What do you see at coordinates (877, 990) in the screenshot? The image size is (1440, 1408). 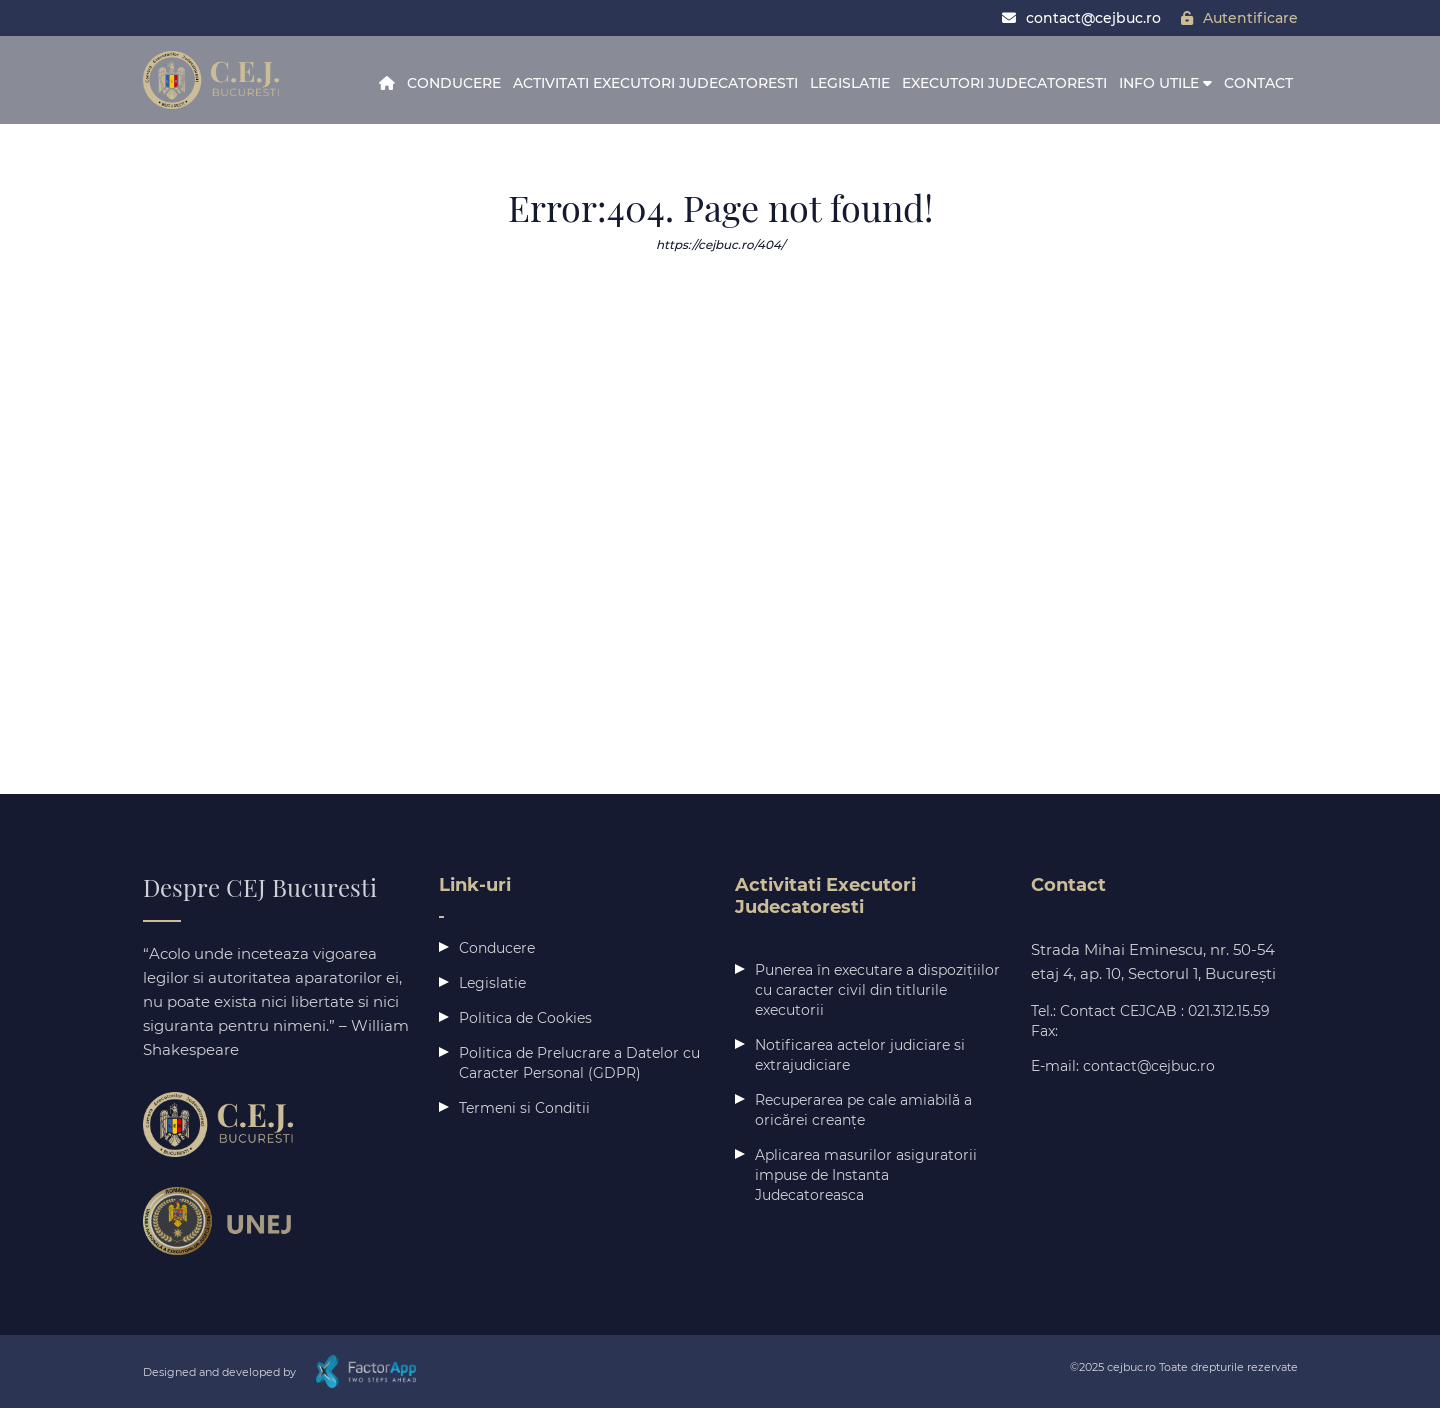 I see `Punerea în executare a dispozițiilor cu caracter civil din titlurile executorii` at bounding box center [877, 990].